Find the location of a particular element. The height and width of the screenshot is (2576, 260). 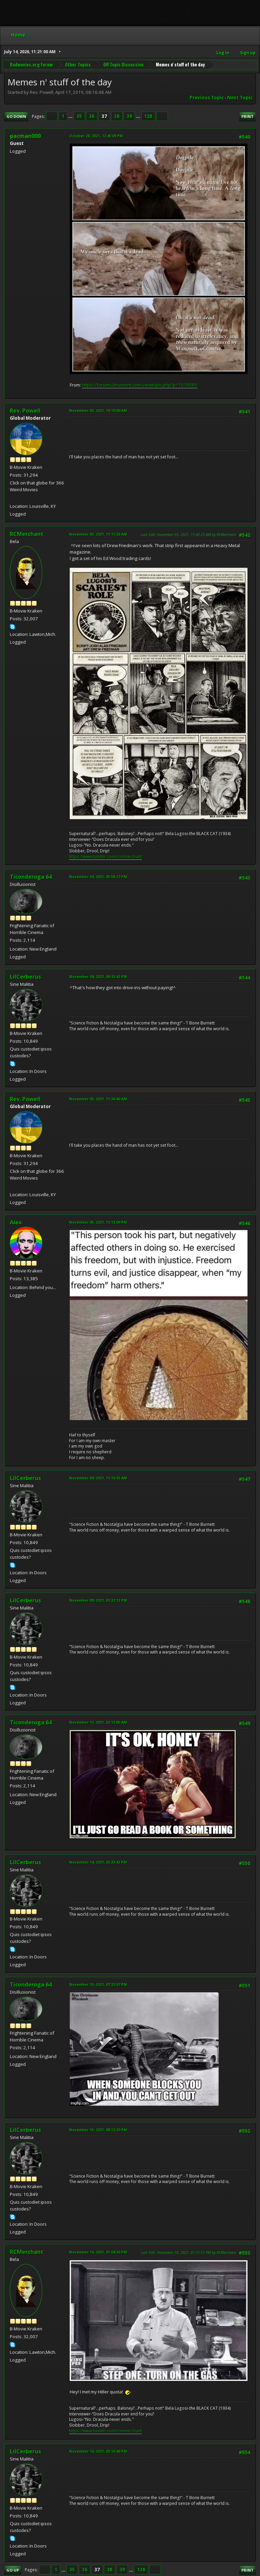

Previous topic is located at coordinates (207, 98).